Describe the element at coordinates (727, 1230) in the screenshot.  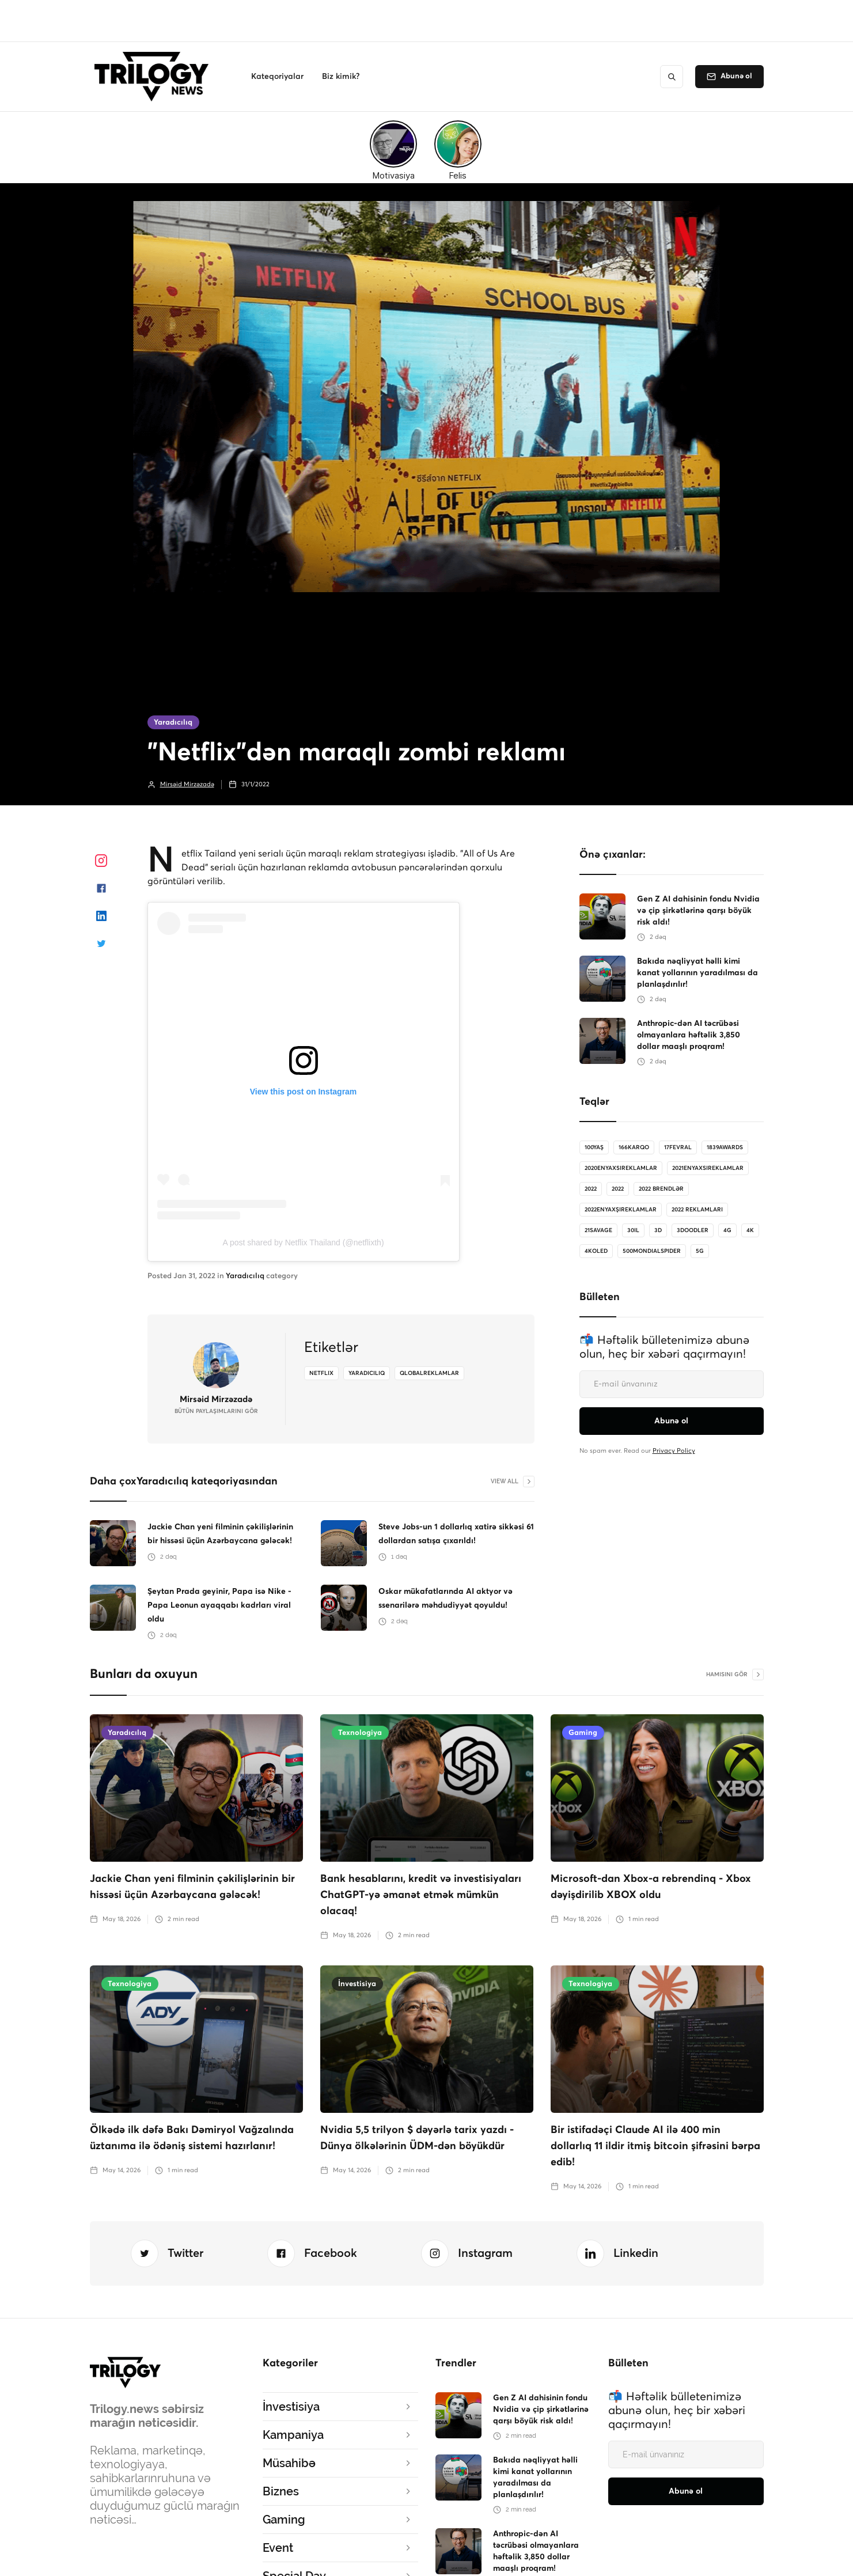
I see `4G` at that location.